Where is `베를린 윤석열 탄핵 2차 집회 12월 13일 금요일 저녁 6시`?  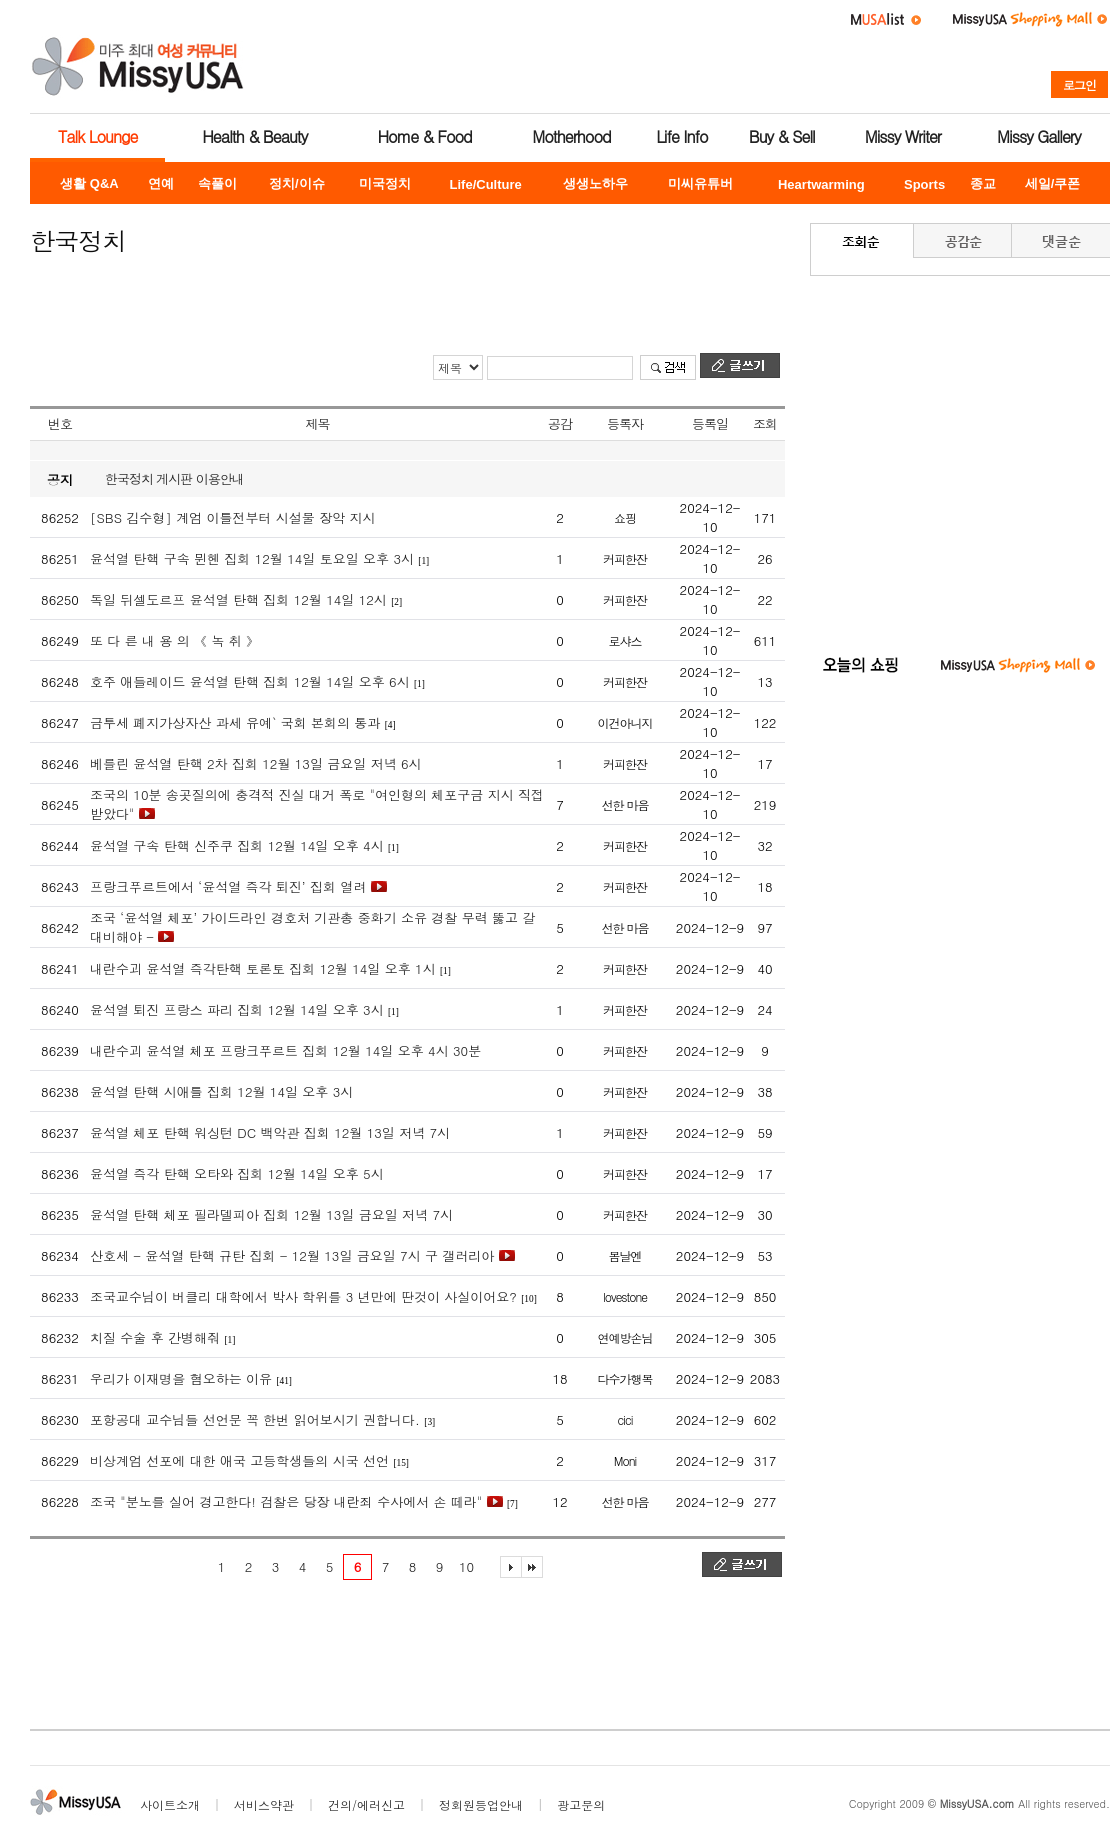 베를린 윤석열 탄핵 2차 집회 12월 13일 금요일 저녁 6시 is located at coordinates (256, 763).